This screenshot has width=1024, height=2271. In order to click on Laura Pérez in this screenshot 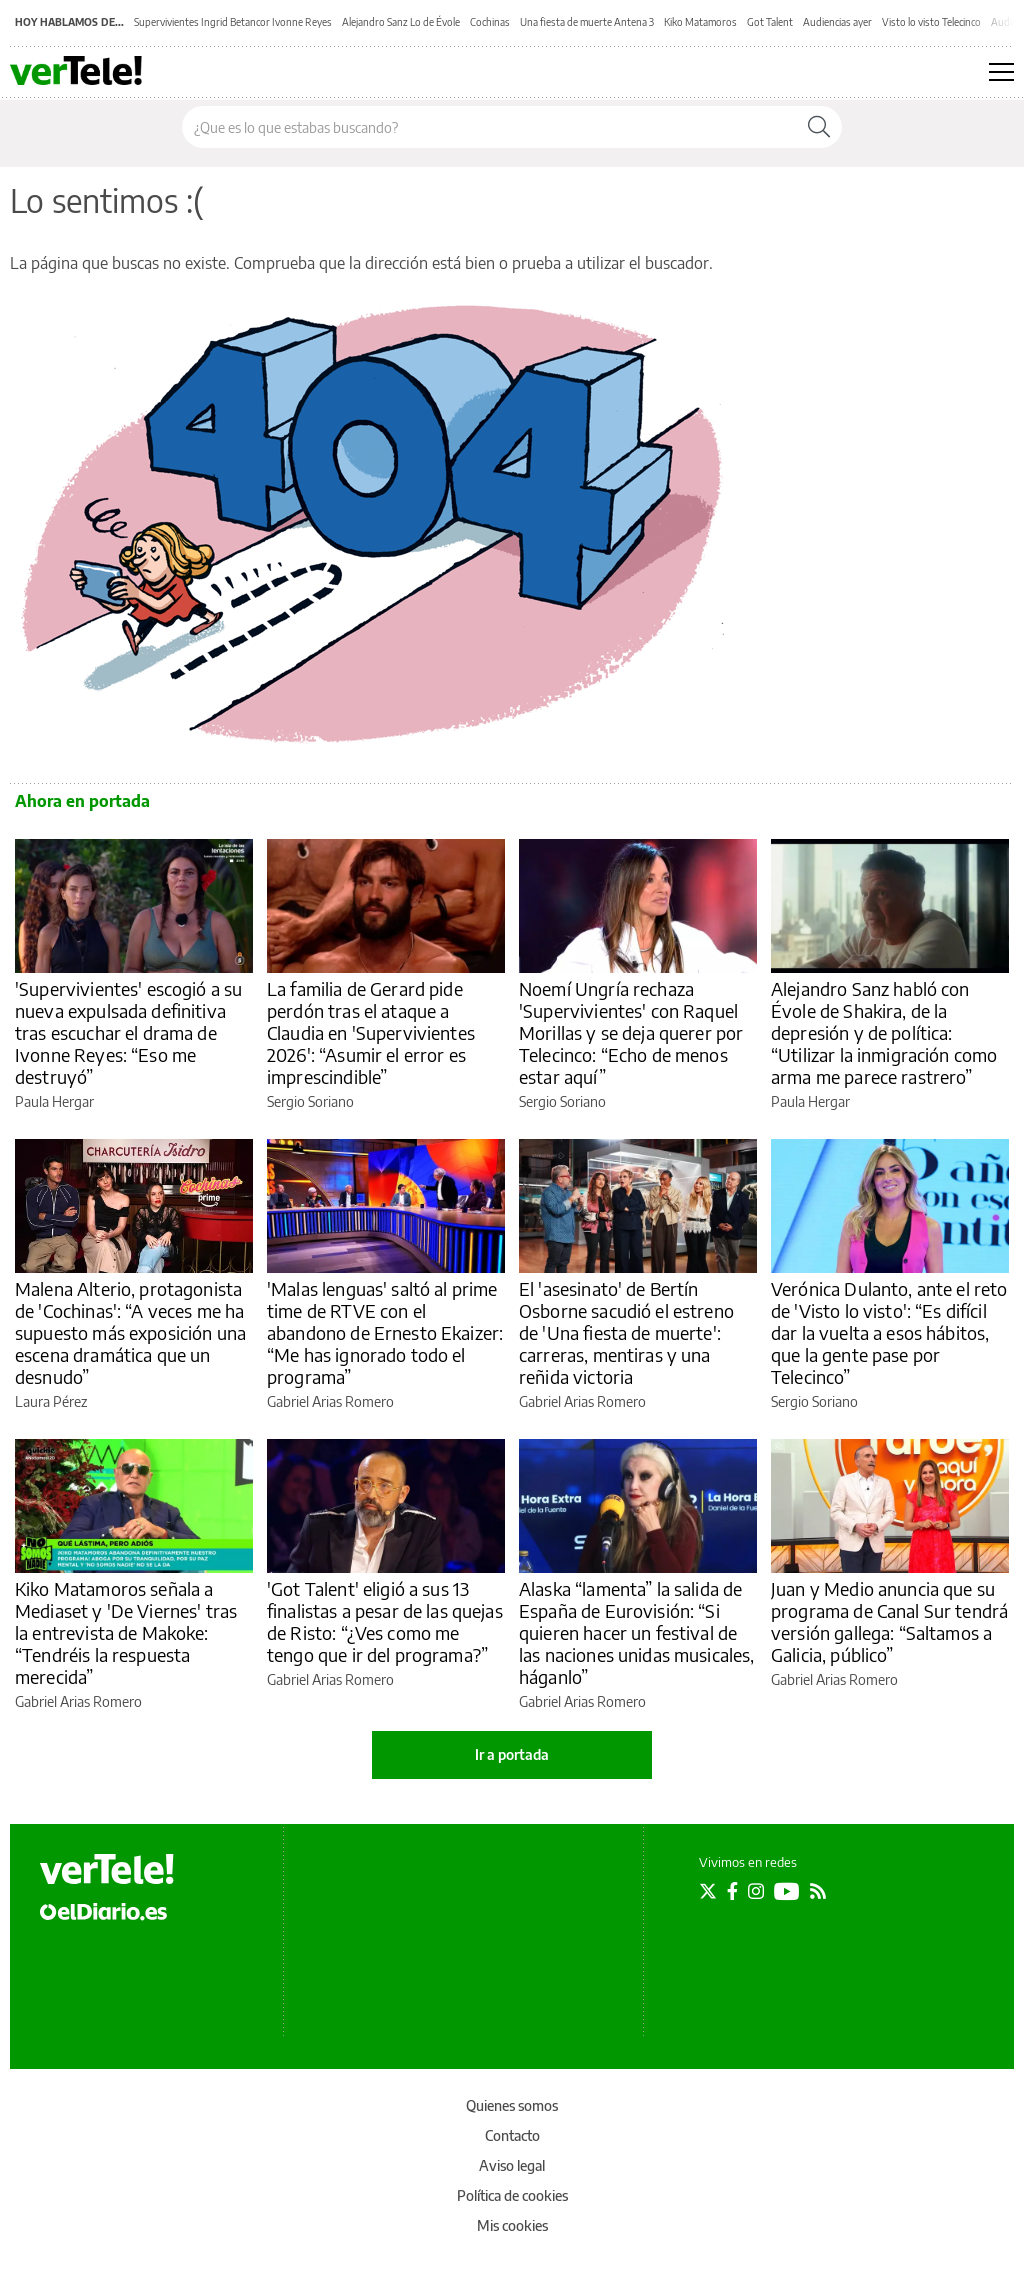, I will do `click(51, 1401)`.